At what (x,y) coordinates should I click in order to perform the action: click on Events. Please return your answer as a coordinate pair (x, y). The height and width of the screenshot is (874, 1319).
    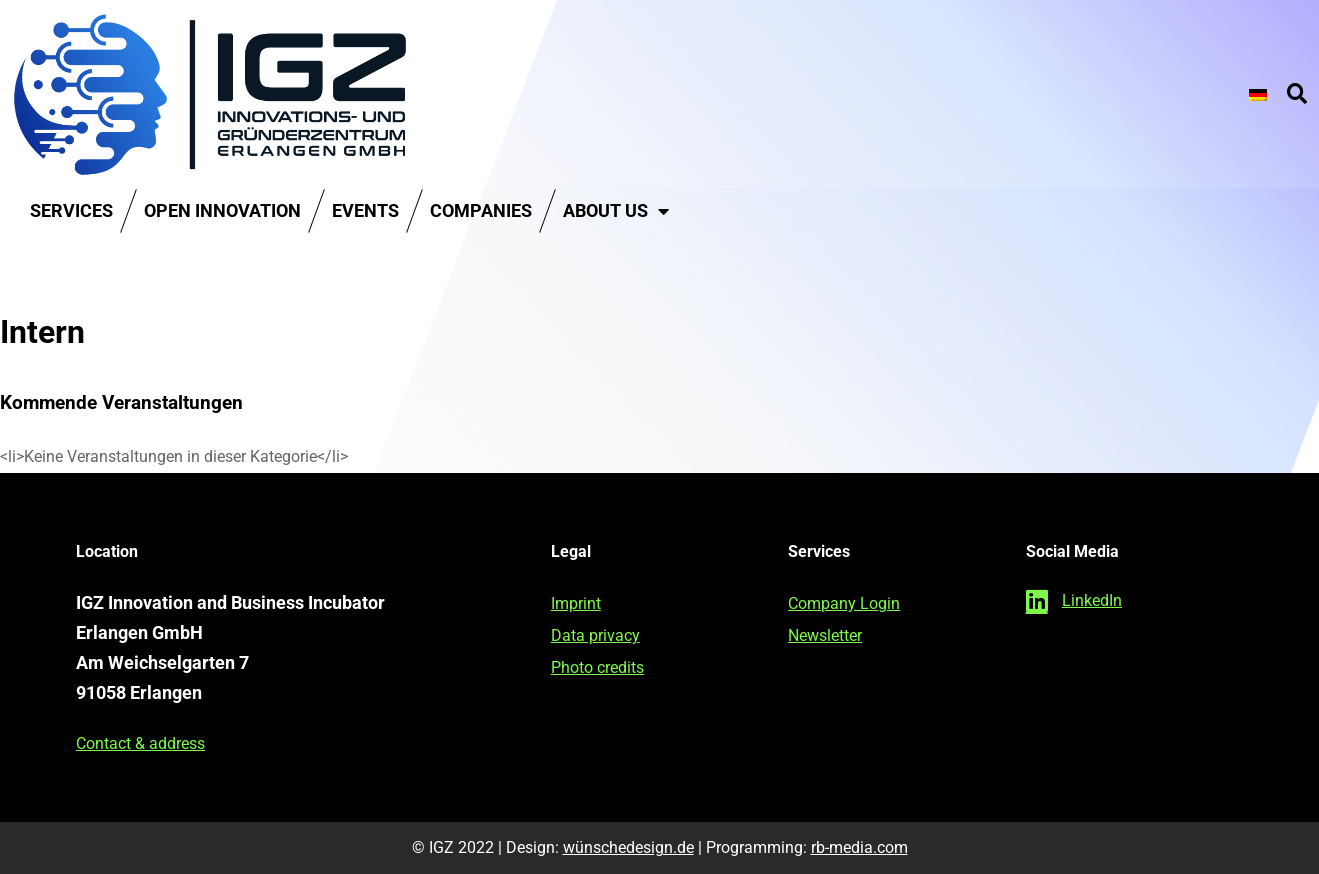
    Looking at the image, I should click on (365, 210).